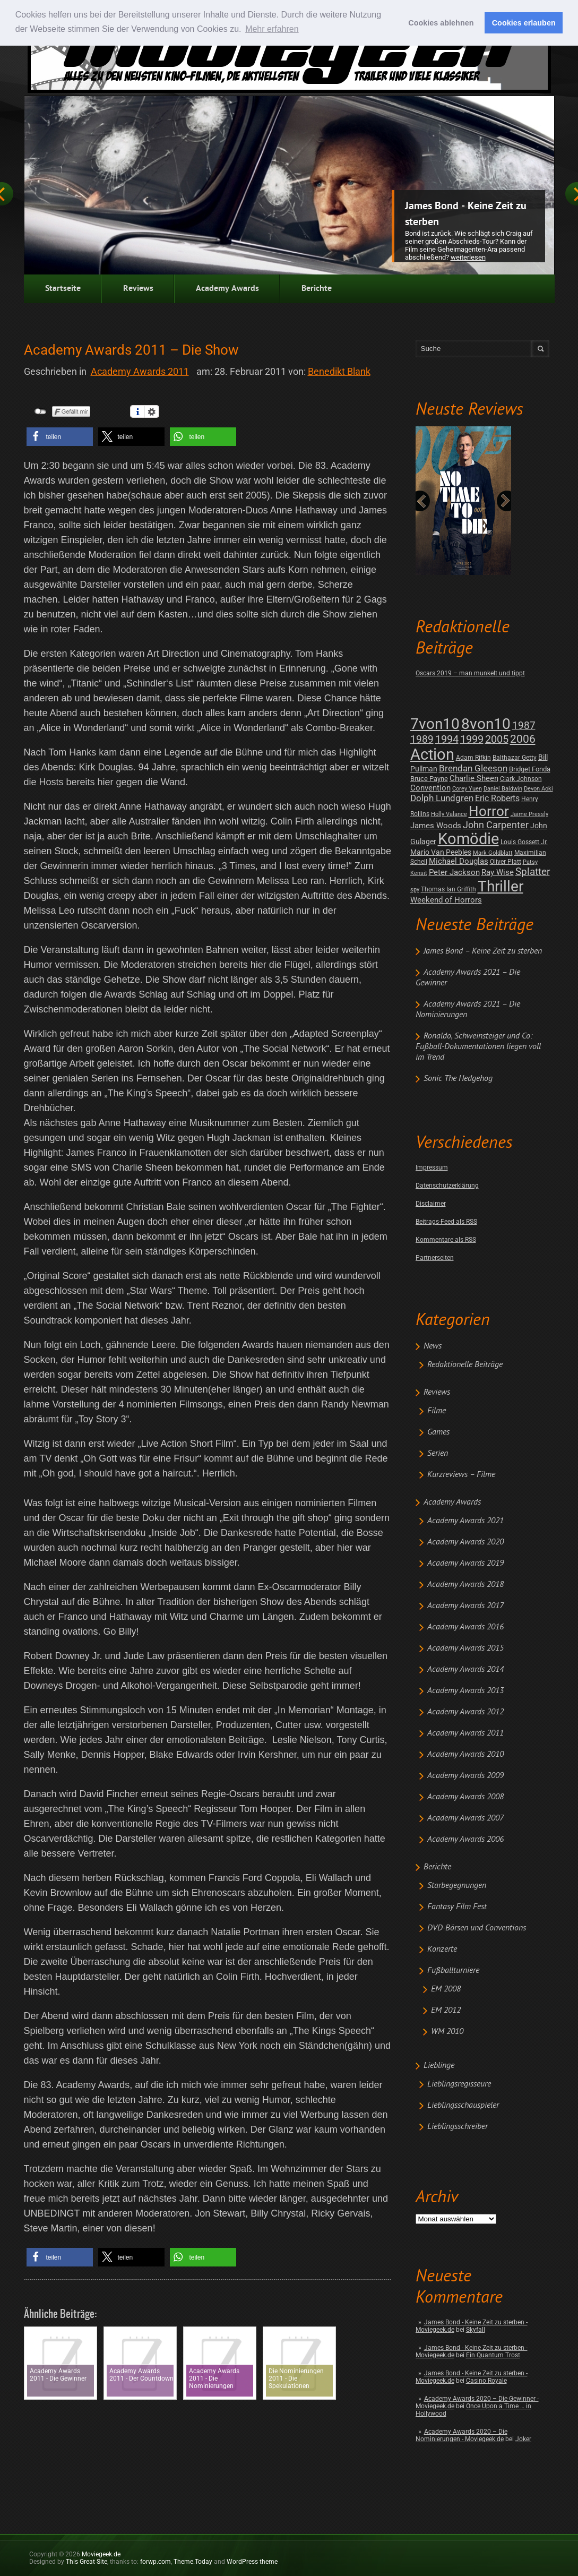  I want to click on Balthazar Getty [Balthazar Getty (2 posts)], so click(515, 757).